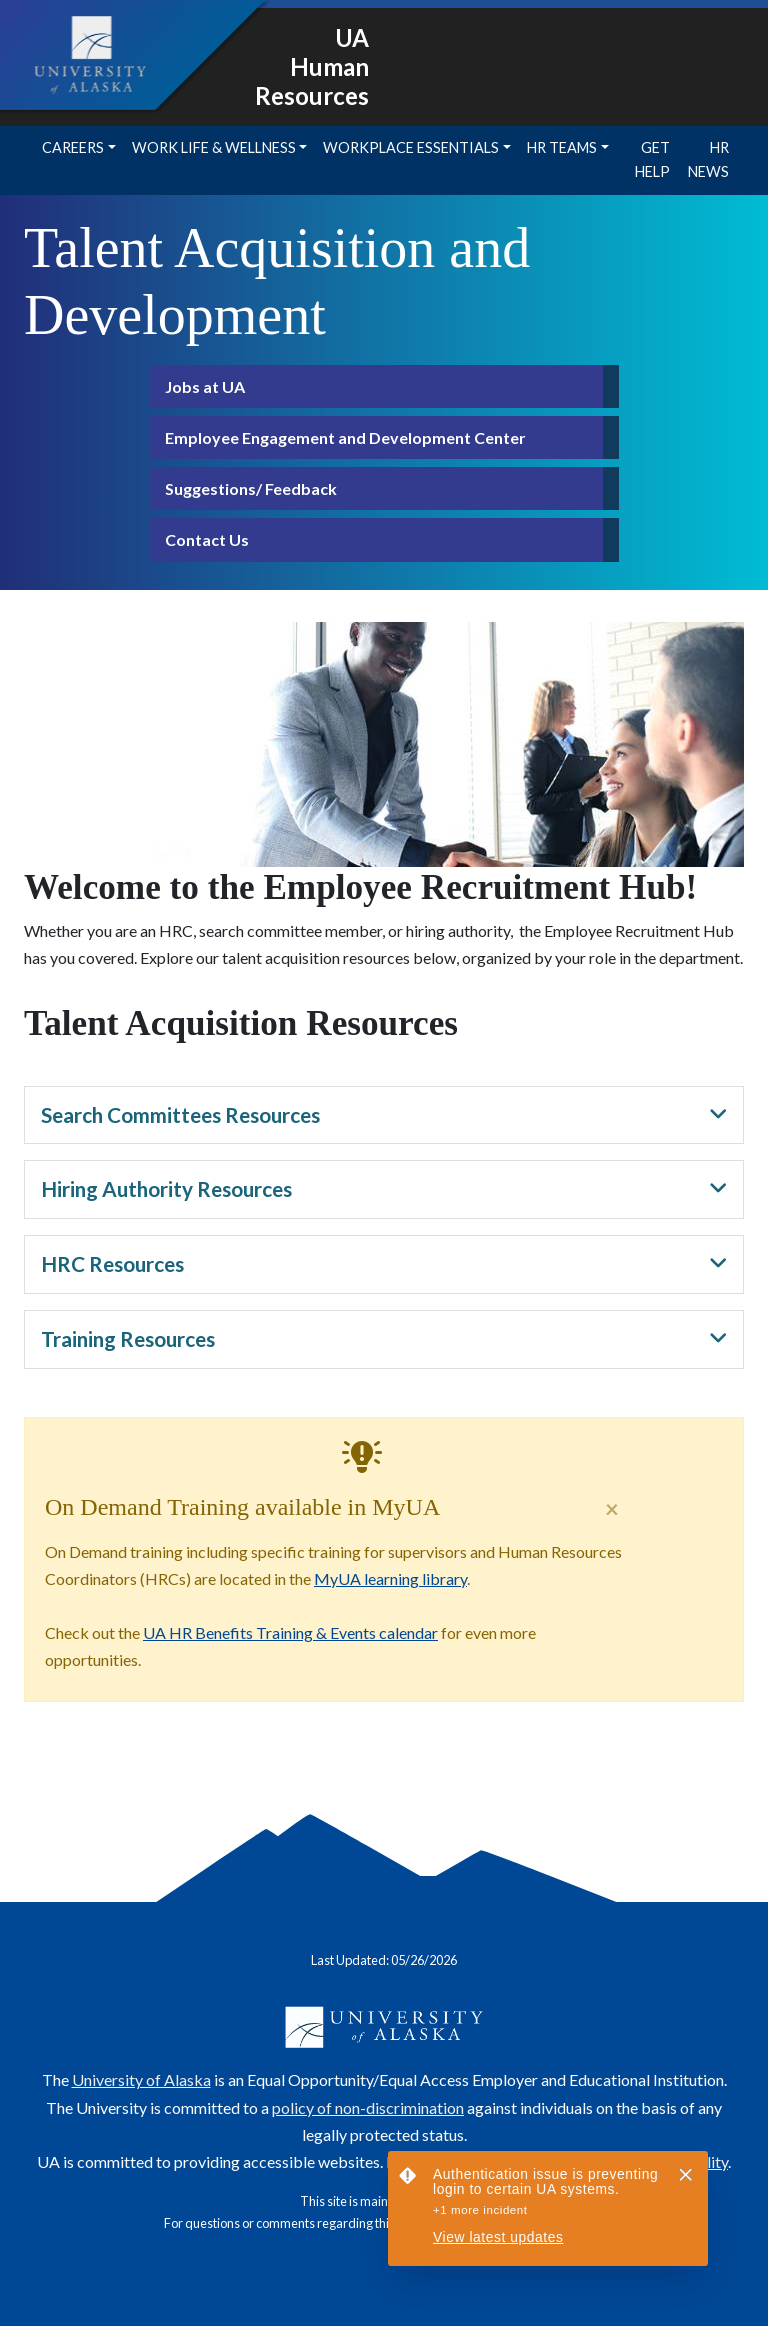 This screenshot has width=768, height=2326. What do you see at coordinates (708, 159) in the screenshot?
I see `HR News` at bounding box center [708, 159].